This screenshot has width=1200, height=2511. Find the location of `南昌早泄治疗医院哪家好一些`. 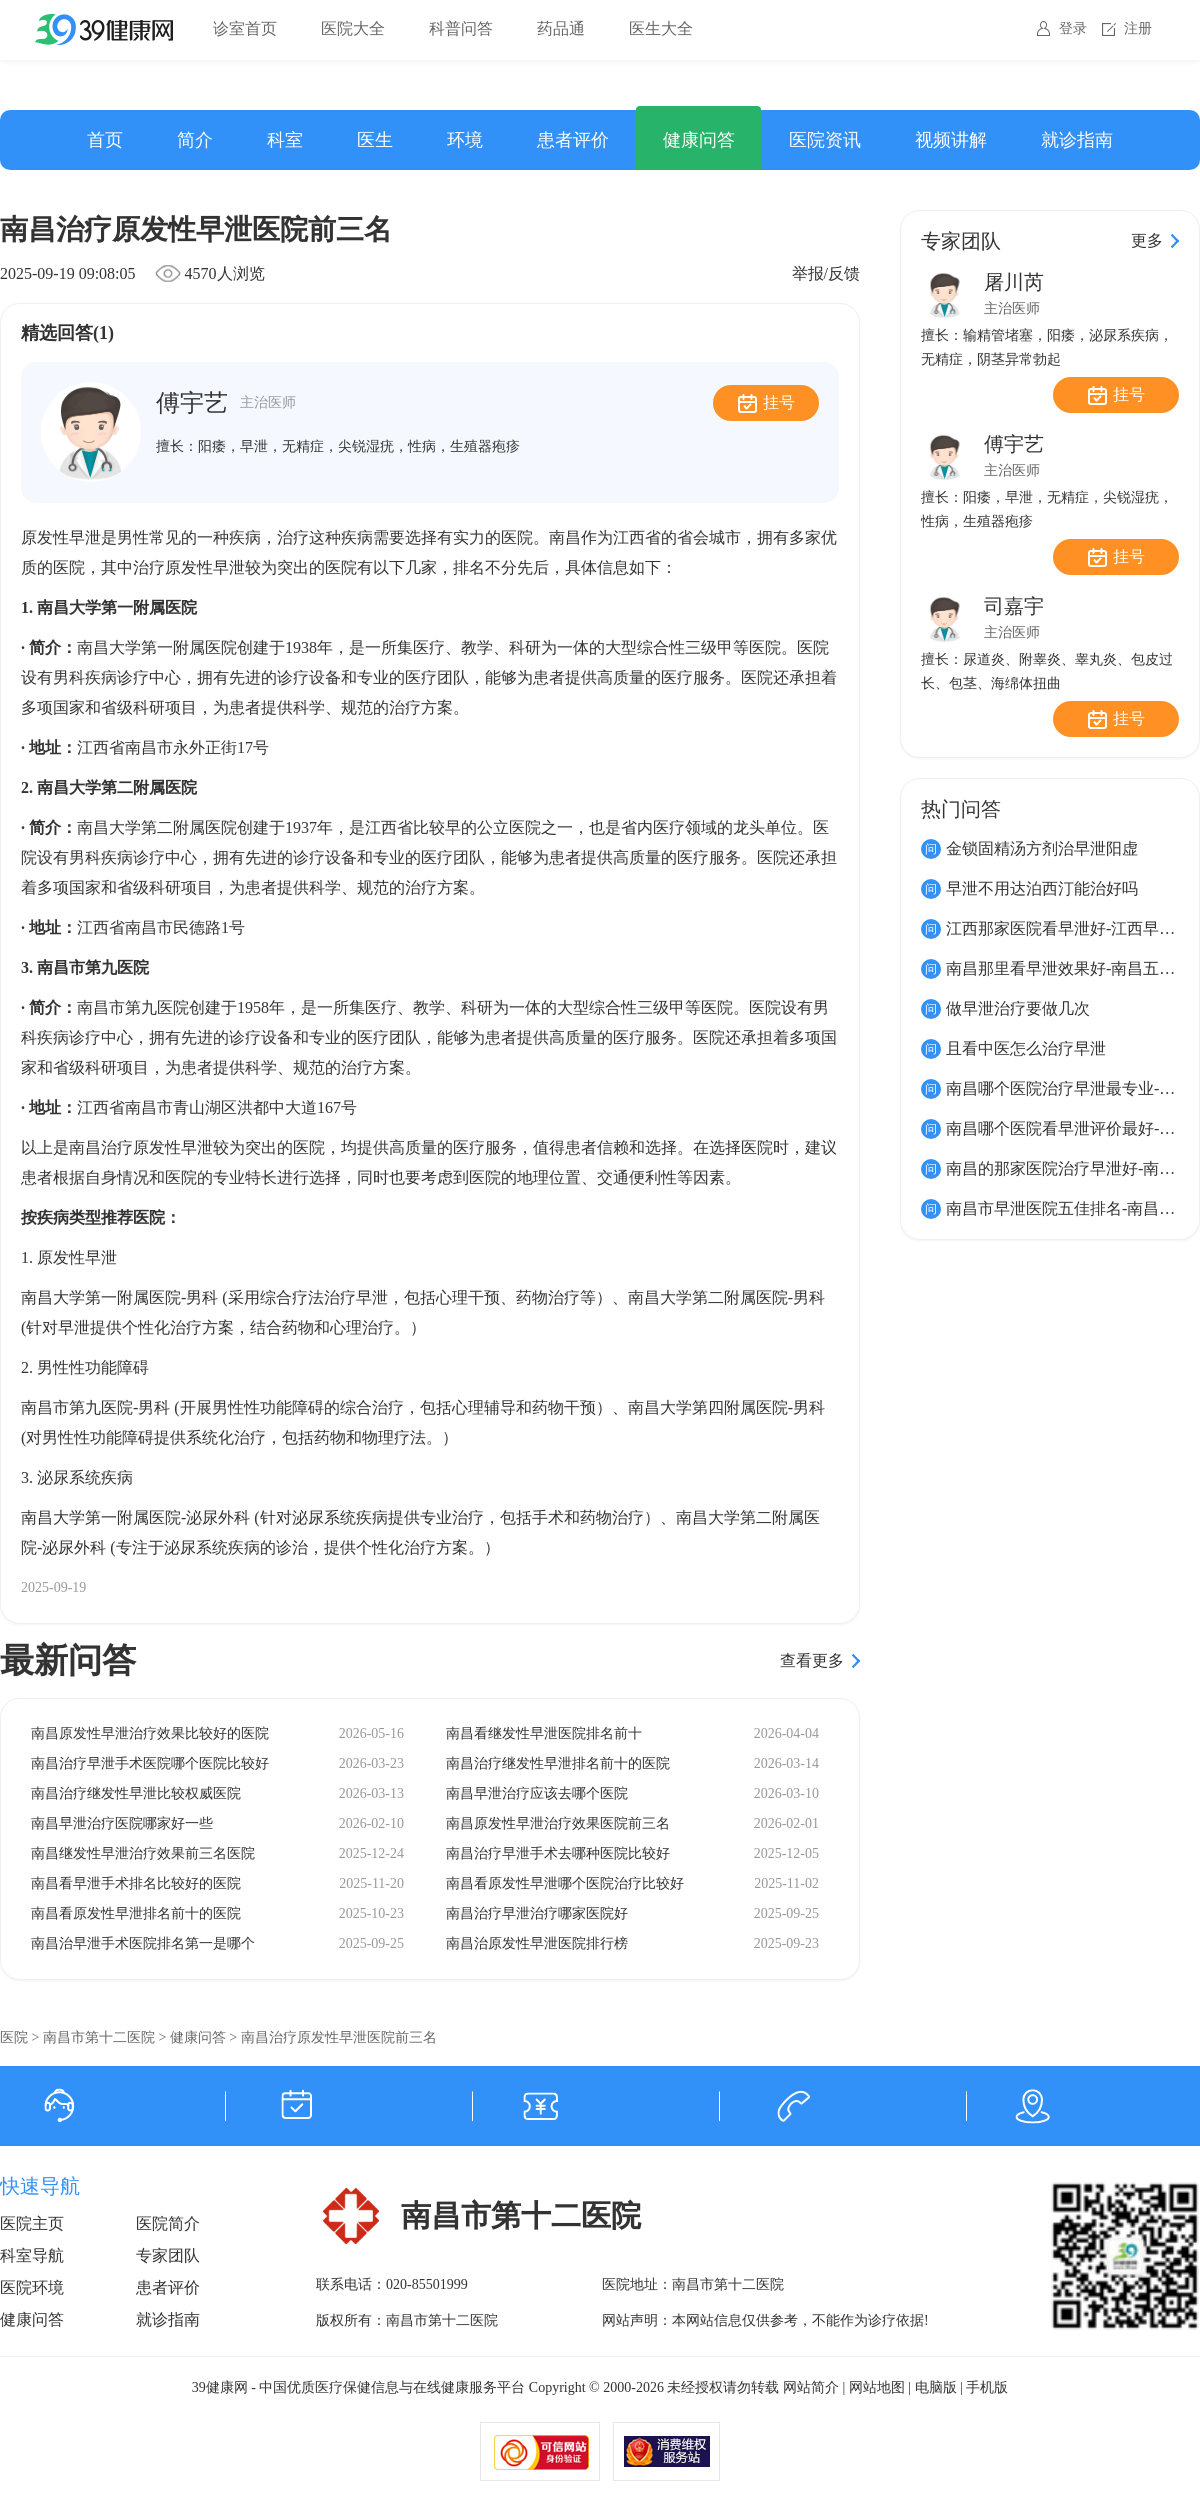

南昌早泄治疗医院哪家好一些 is located at coordinates (122, 1823).